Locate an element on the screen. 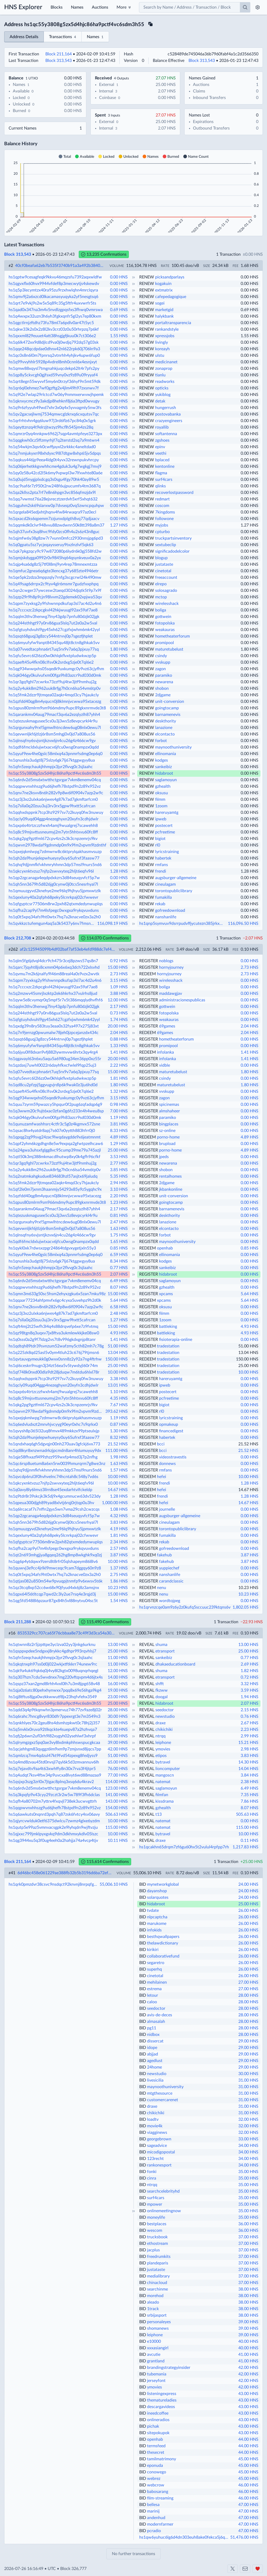 The image size is (267, 2576). dissercat is located at coordinates (155, 2041).